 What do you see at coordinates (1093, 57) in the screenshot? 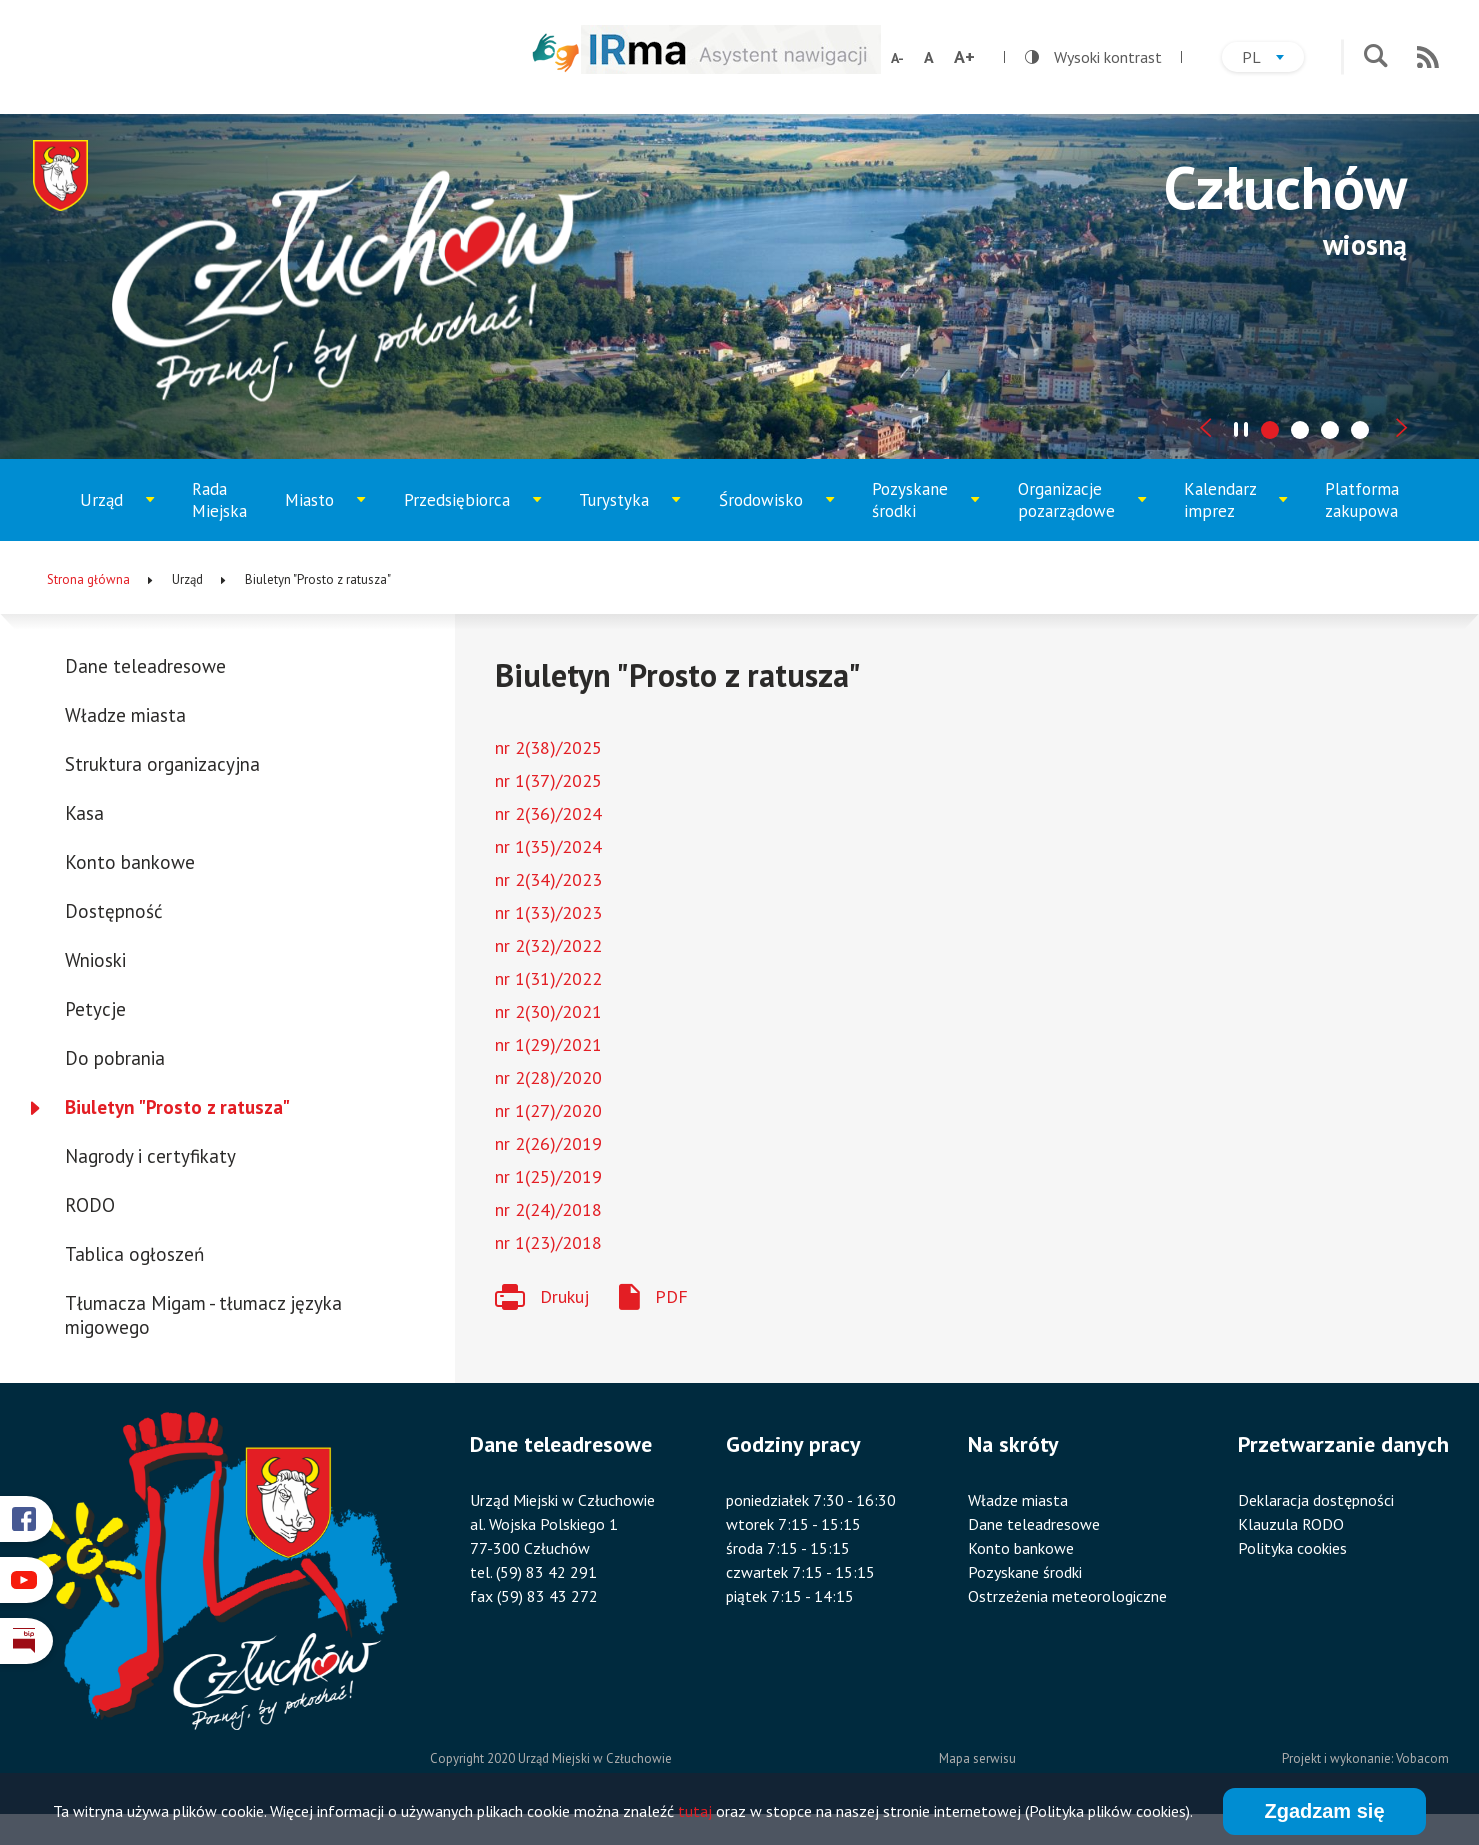
I see `Wysoki kontrast` at bounding box center [1093, 57].